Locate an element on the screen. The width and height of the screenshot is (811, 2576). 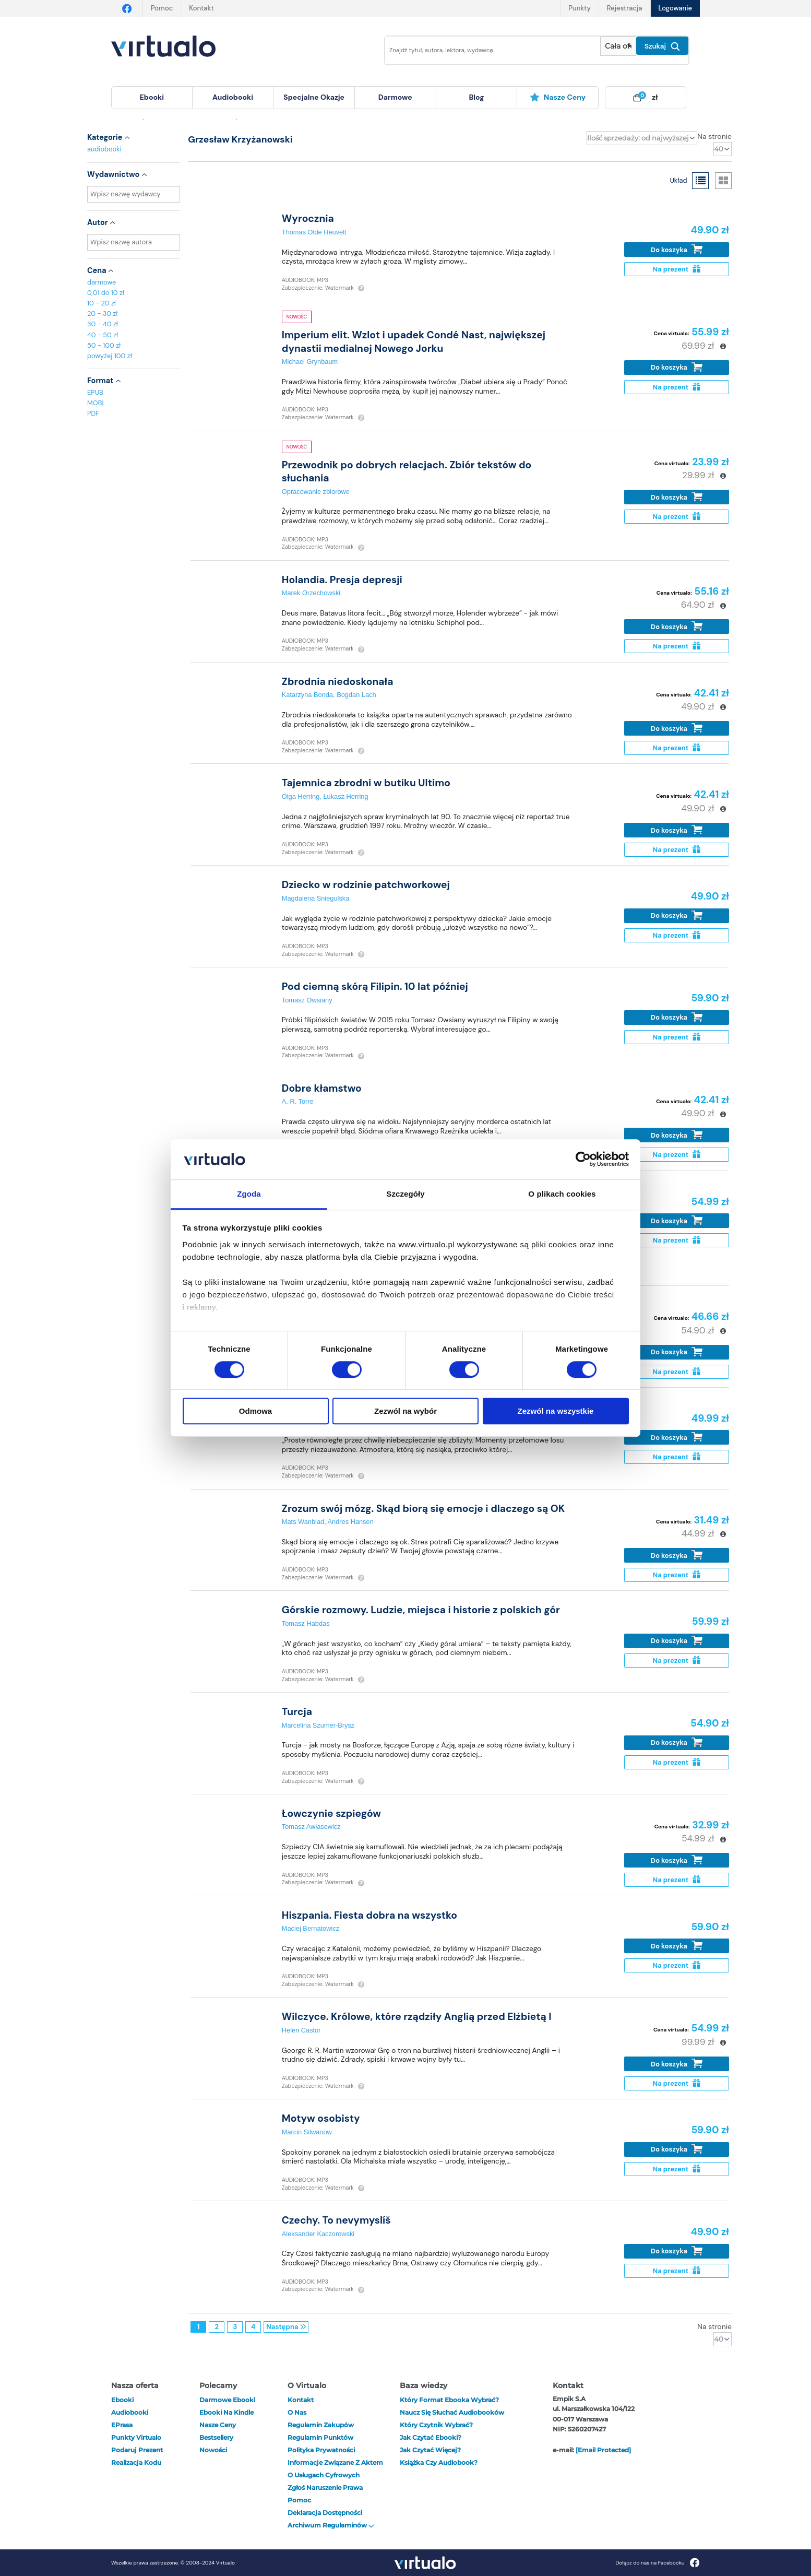
Jak czytać więcej? is located at coordinates (430, 2450).